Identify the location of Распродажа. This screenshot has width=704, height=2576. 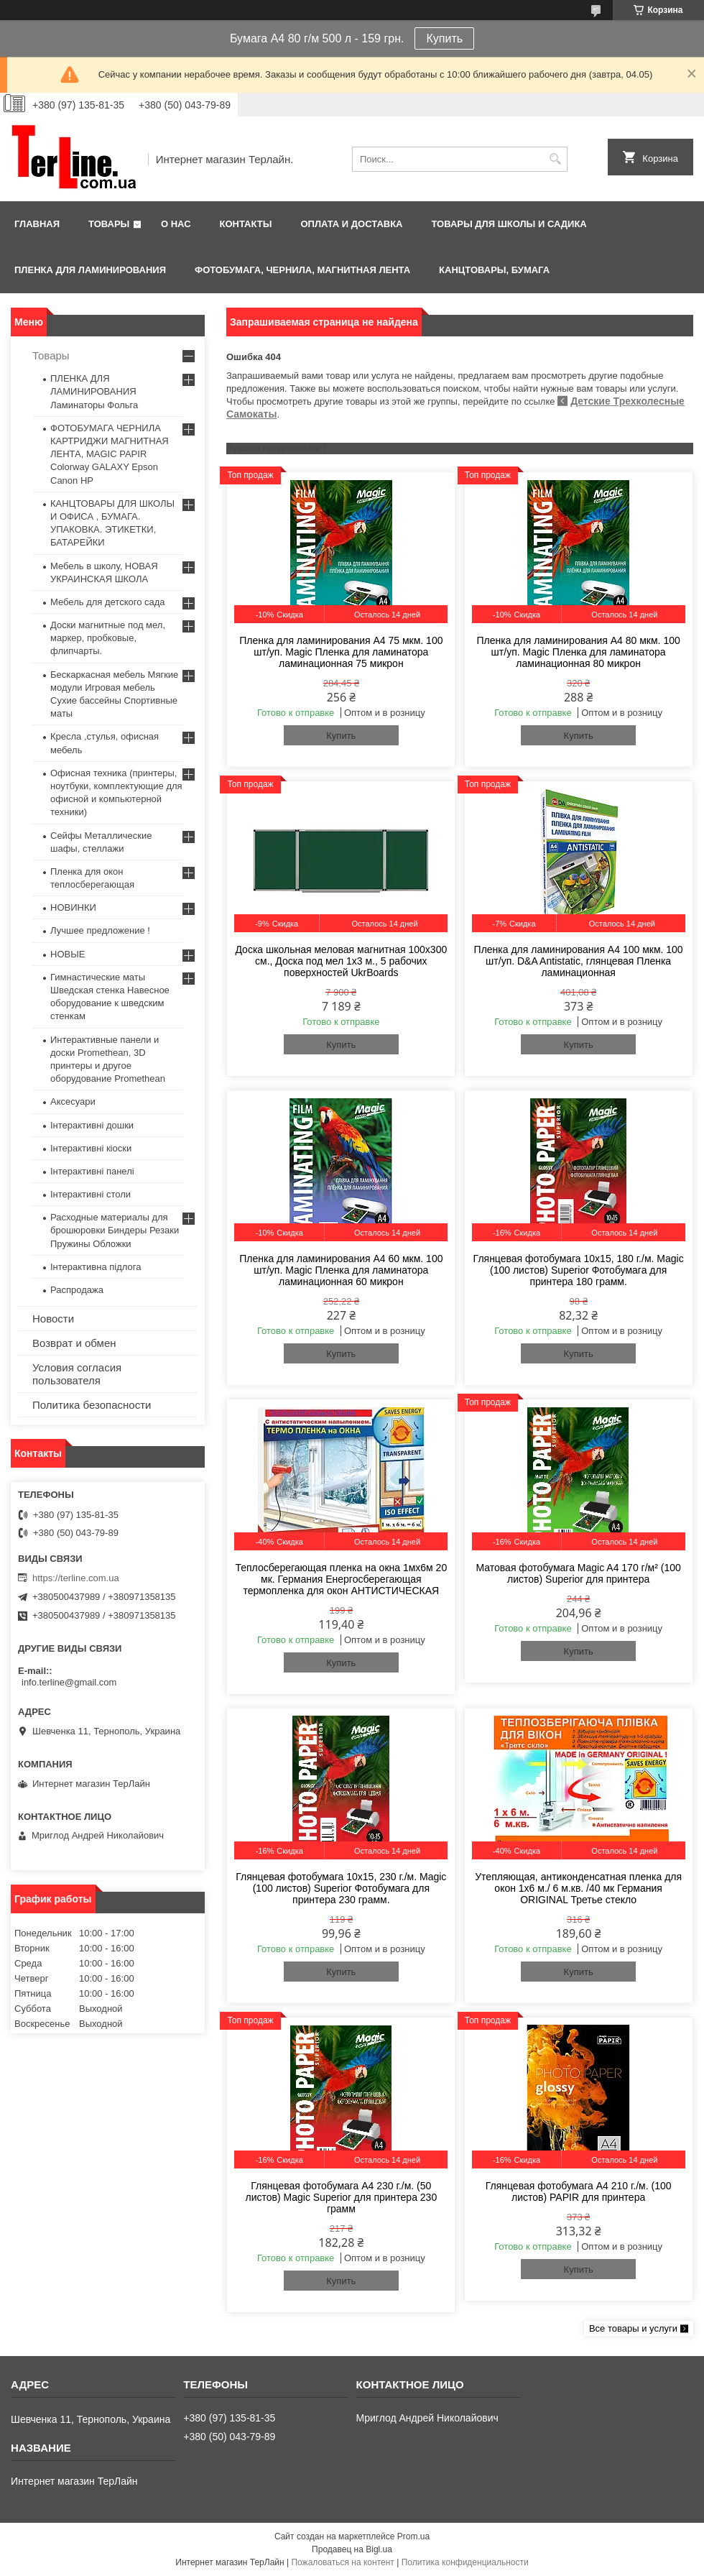
(76, 1289).